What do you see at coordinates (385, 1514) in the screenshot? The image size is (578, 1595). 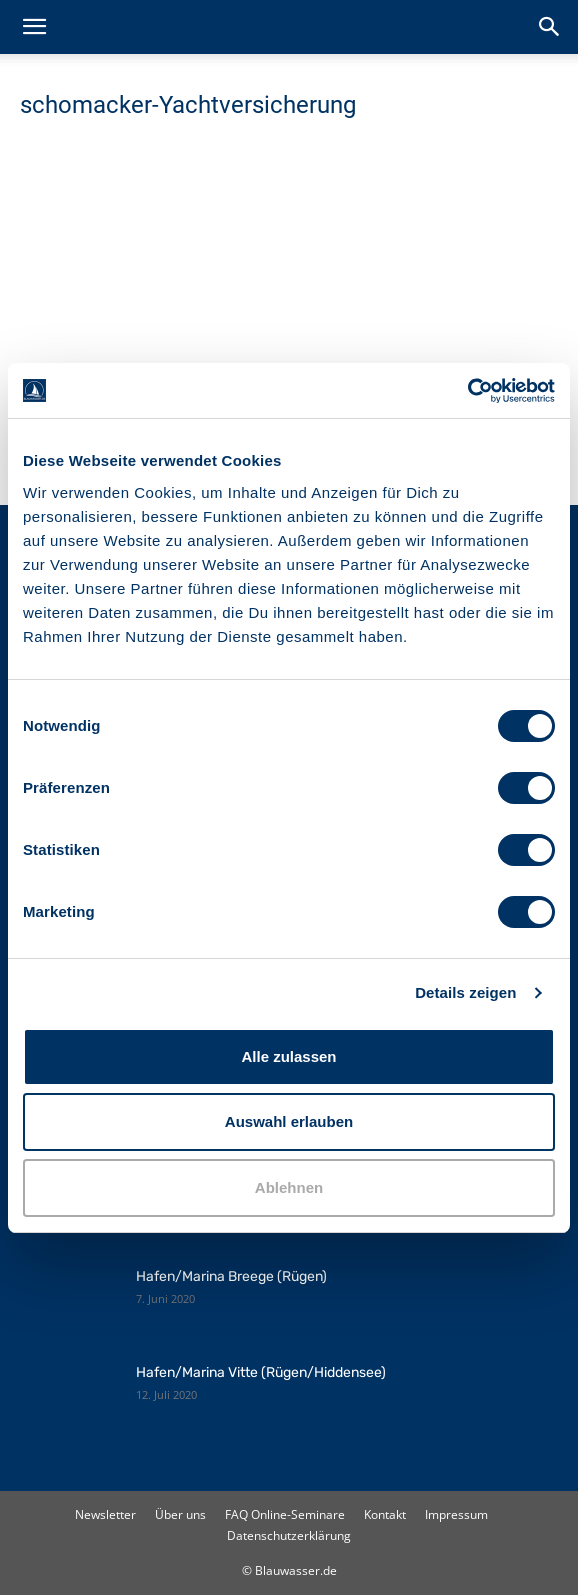 I see `Kontakt` at bounding box center [385, 1514].